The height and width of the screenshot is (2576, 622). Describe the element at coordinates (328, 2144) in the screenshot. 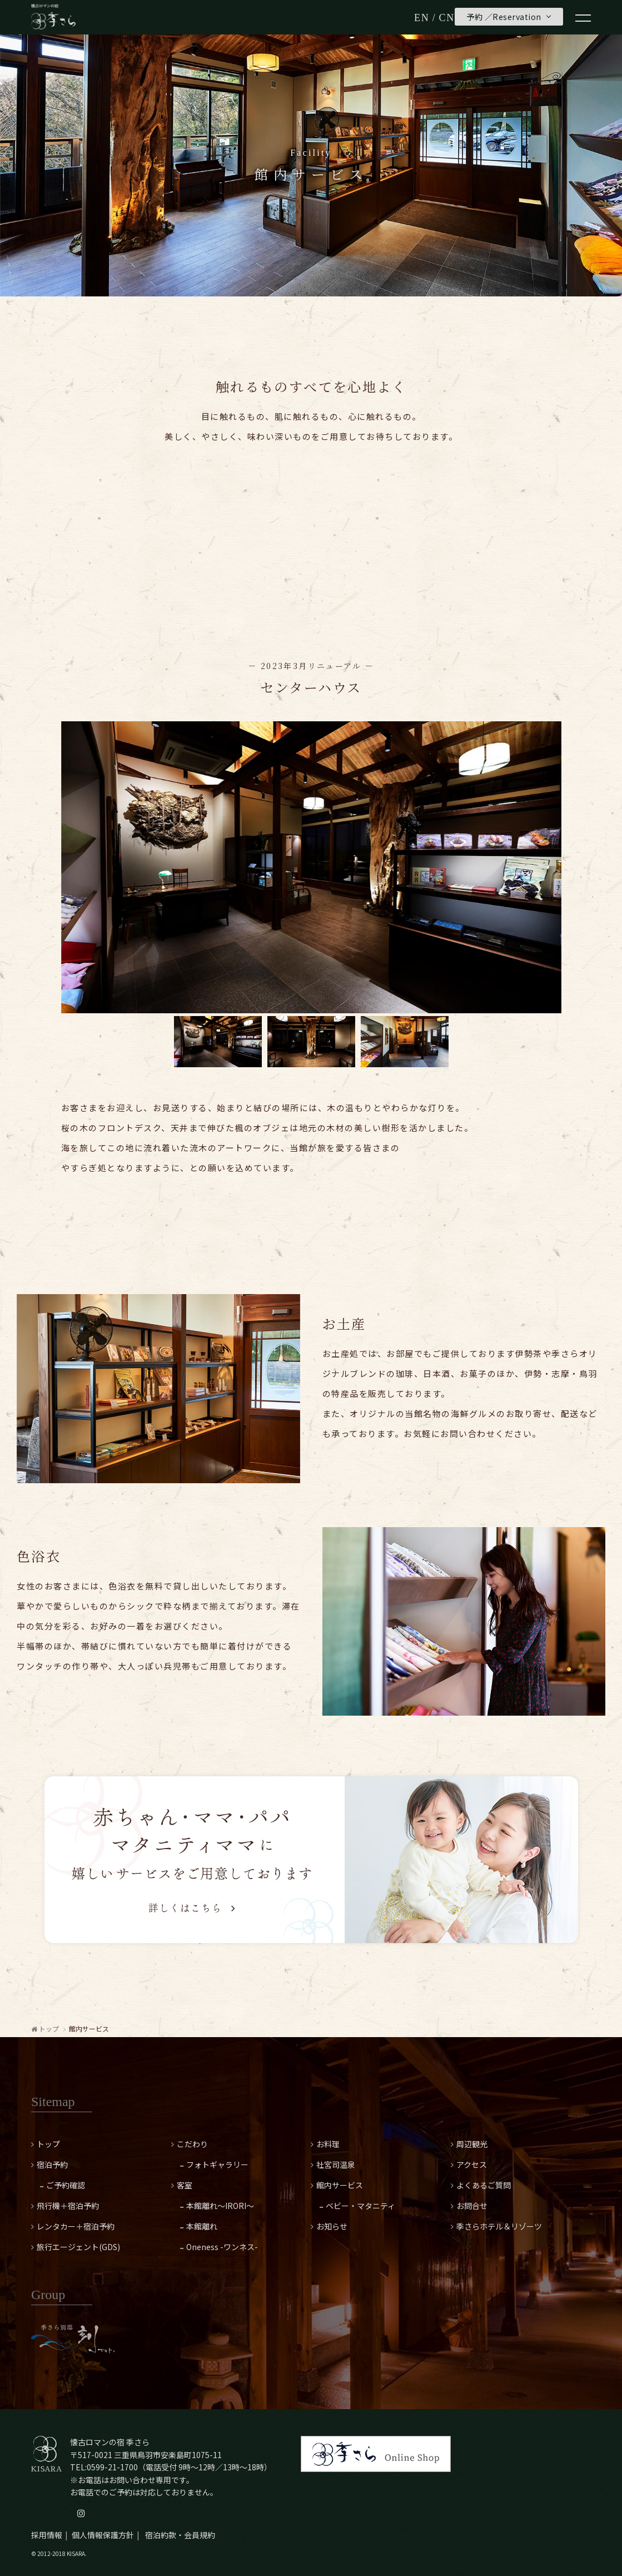

I see `お料理` at that location.